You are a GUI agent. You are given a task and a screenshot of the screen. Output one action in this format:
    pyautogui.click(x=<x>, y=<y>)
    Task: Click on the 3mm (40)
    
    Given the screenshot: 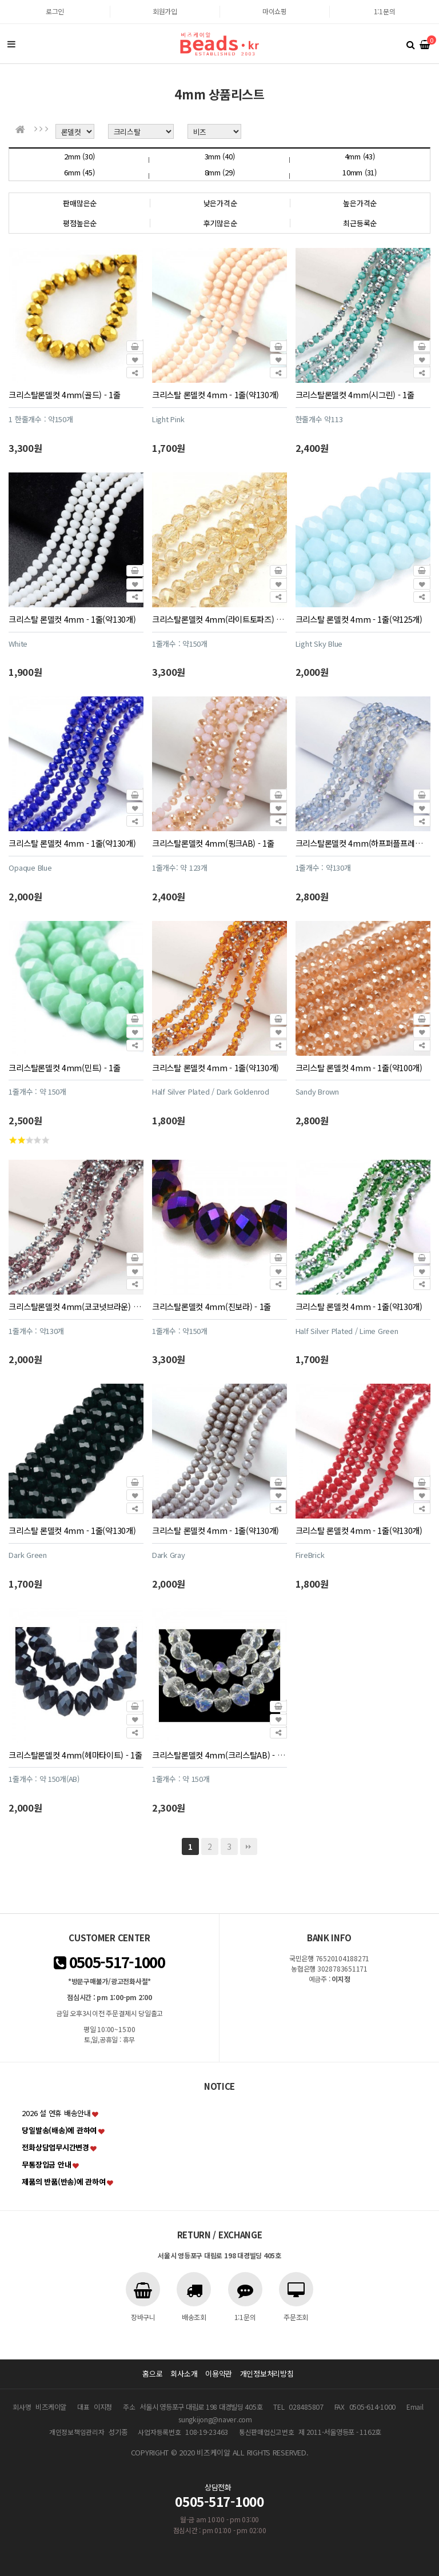 What is the action you would take?
    pyautogui.click(x=220, y=156)
    